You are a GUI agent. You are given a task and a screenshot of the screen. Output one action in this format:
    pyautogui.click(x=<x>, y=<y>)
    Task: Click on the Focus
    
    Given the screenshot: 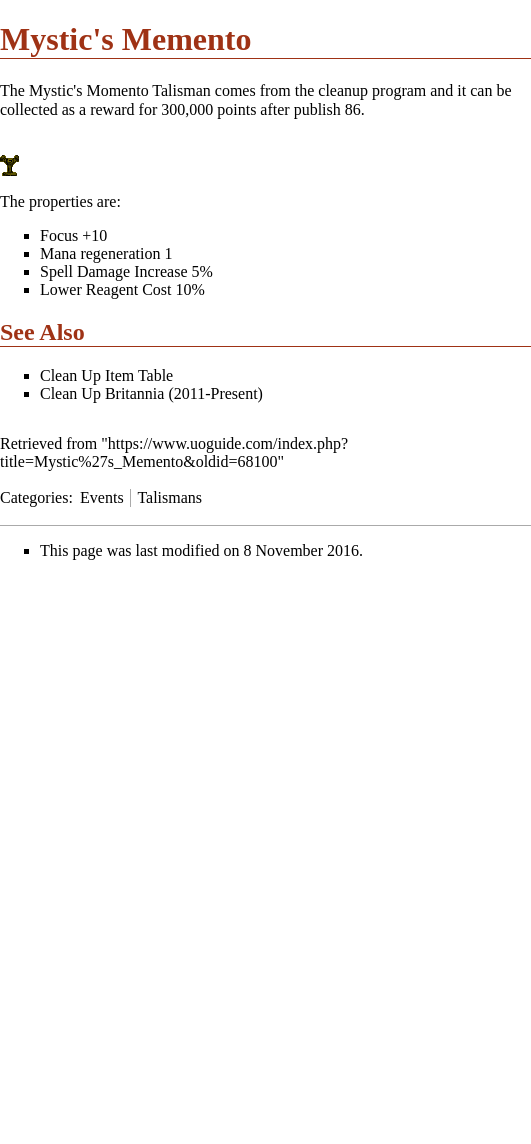 What is the action you would take?
    pyautogui.click(x=59, y=235)
    